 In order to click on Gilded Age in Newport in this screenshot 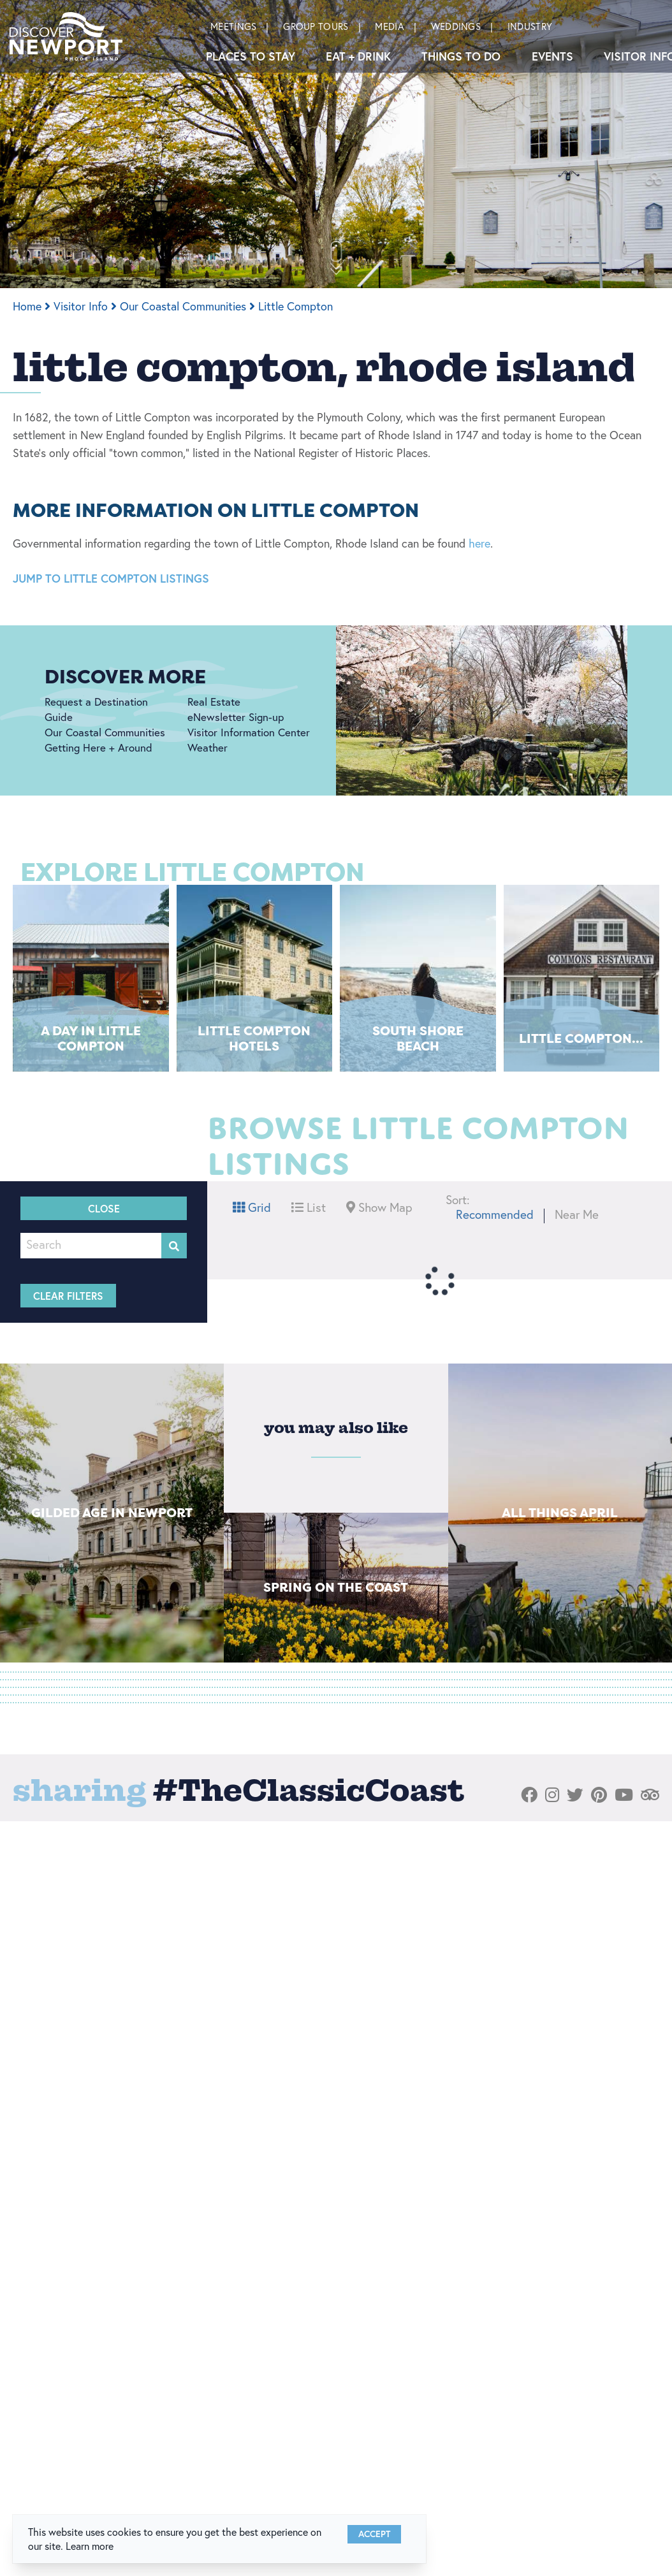, I will do `click(112, 1512)`.